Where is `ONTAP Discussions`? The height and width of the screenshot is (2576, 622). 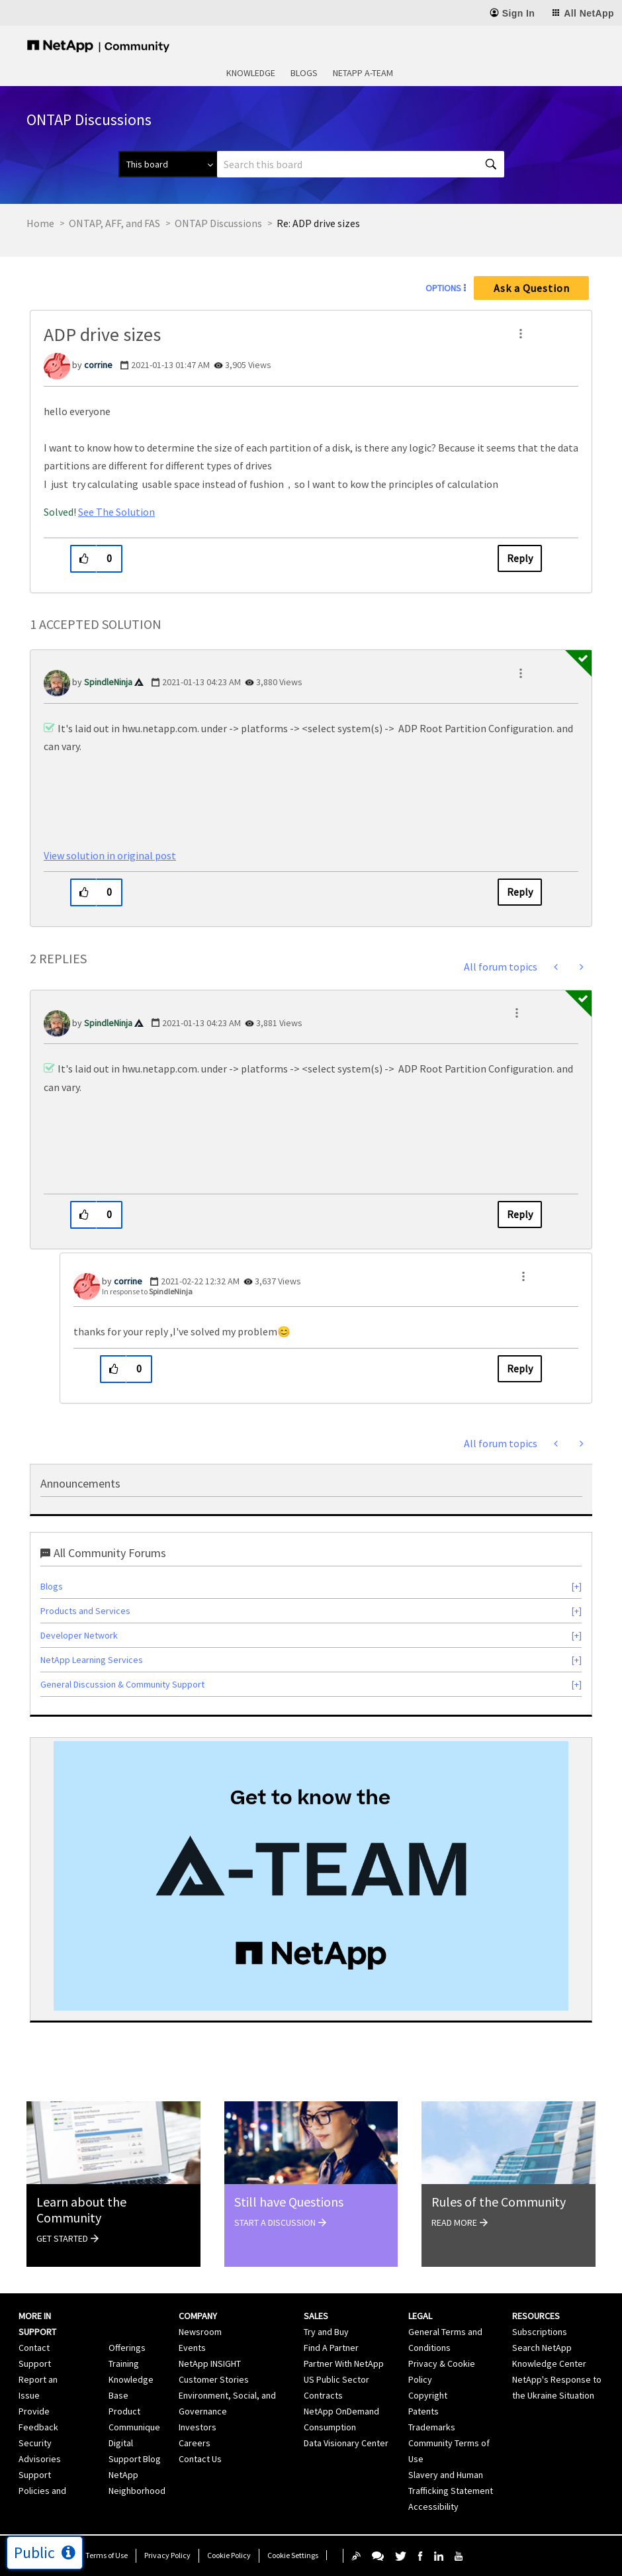 ONTAP Discussions is located at coordinates (218, 223).